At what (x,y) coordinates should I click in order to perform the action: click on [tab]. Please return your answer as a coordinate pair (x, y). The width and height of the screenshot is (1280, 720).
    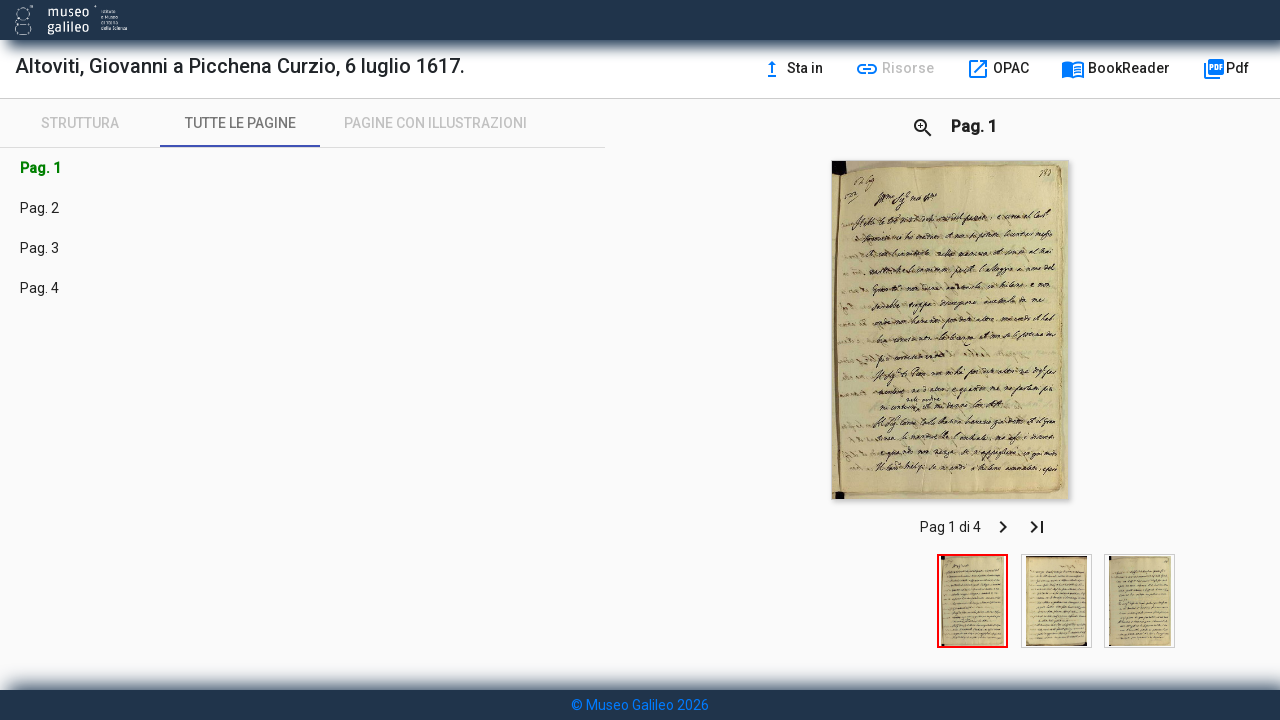
    Looking at the image, I should click on (80, 123).